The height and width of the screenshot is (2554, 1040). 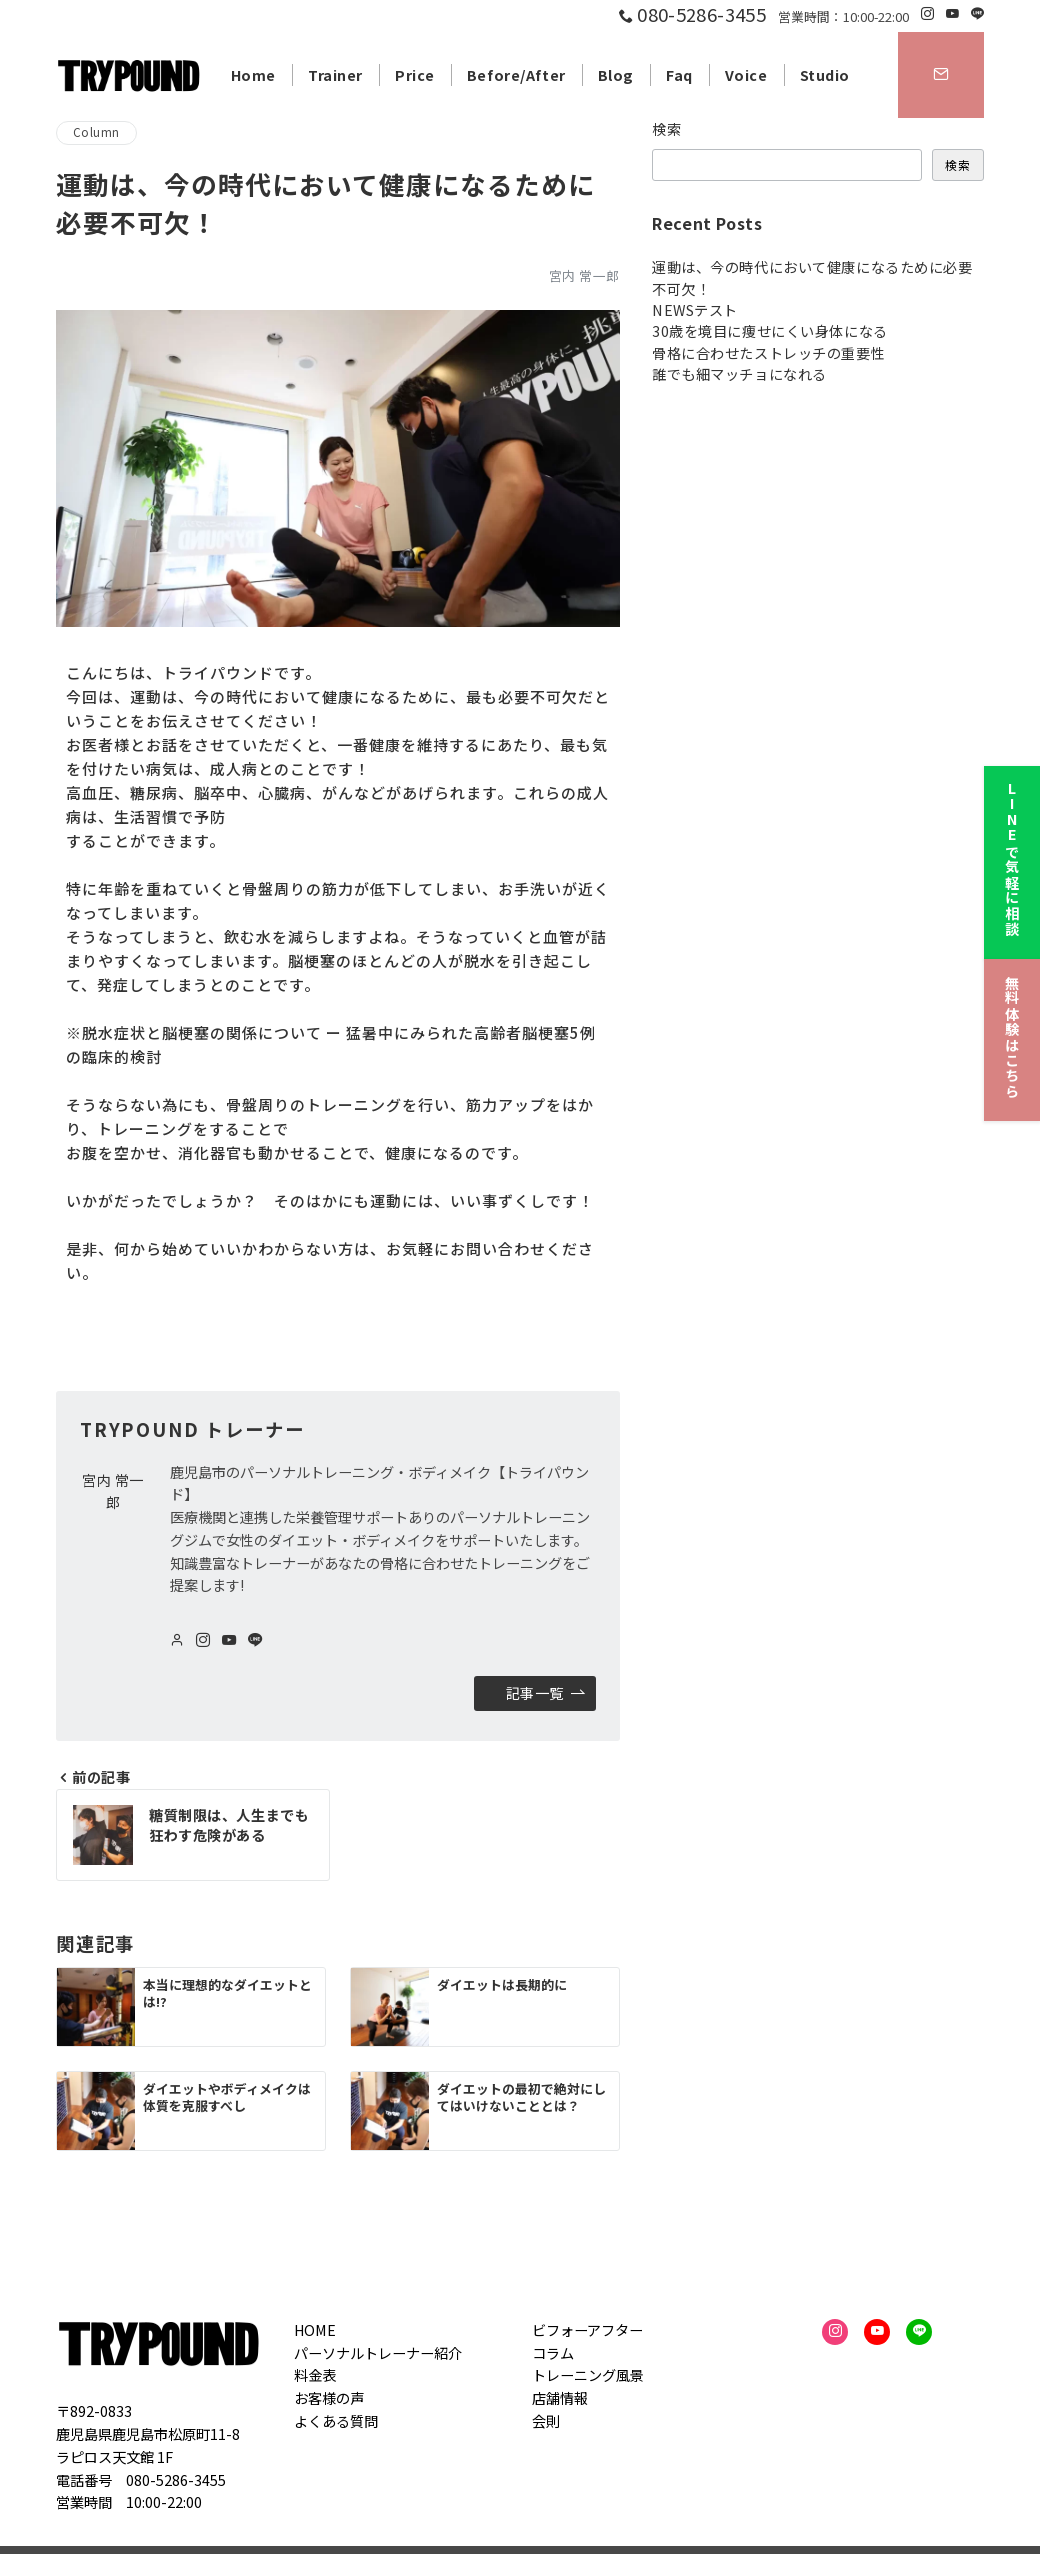 I want to click on [youTubeでフォロー], so click(x=229, y=1640).